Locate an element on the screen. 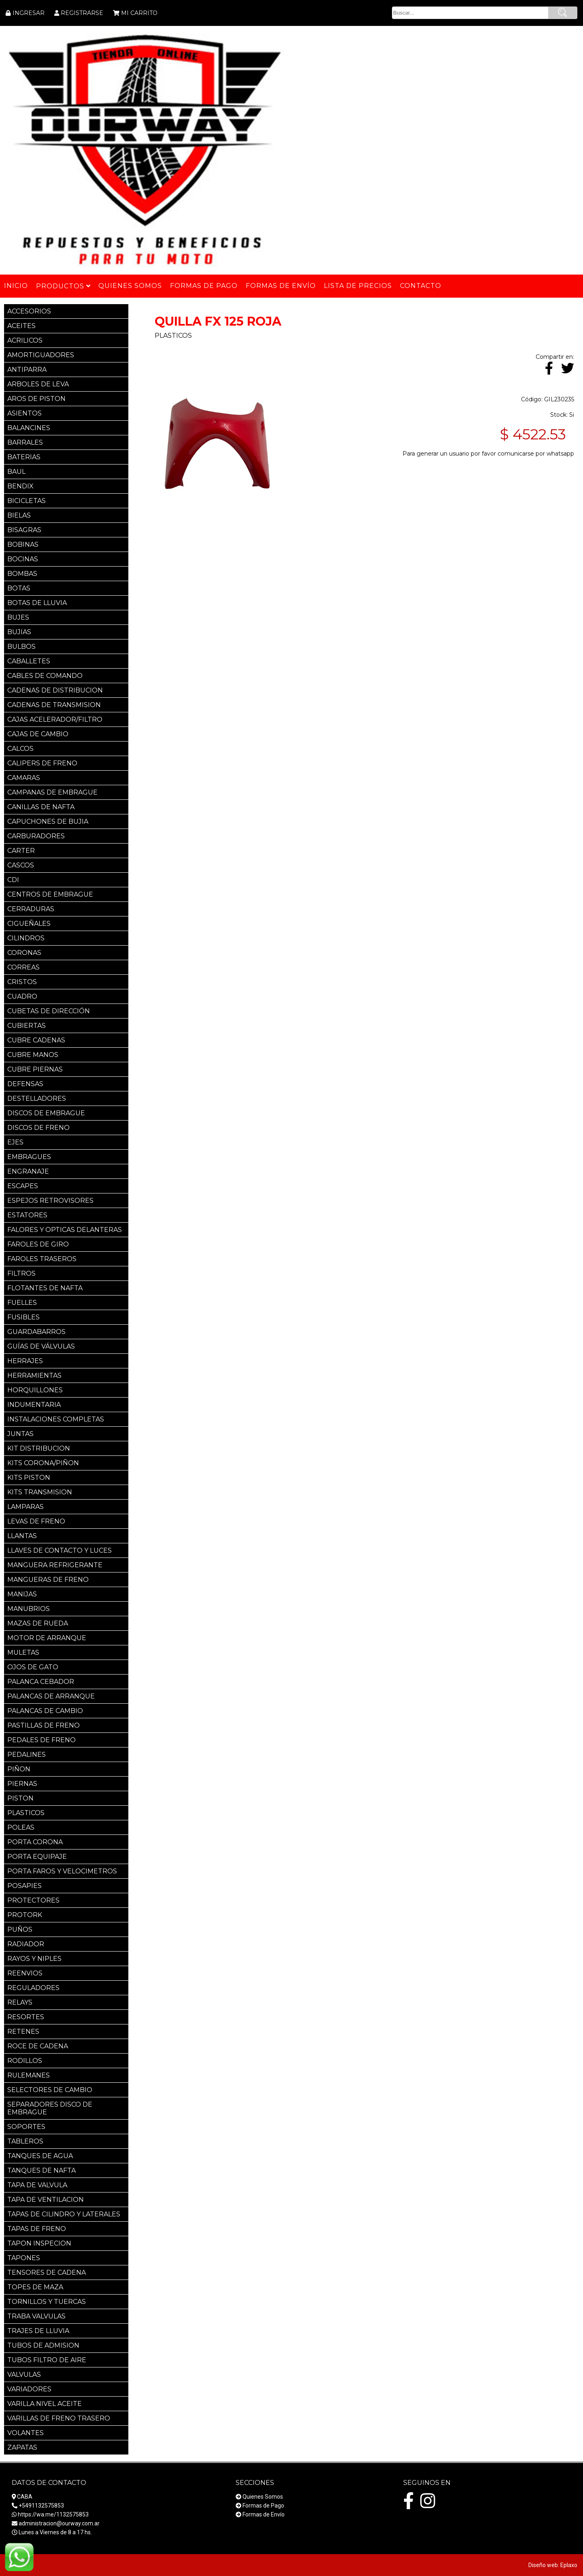 The height and width of the screenshot is (2576, 583). ARBOLES DE LEVA is located at coordinates (38, 384).